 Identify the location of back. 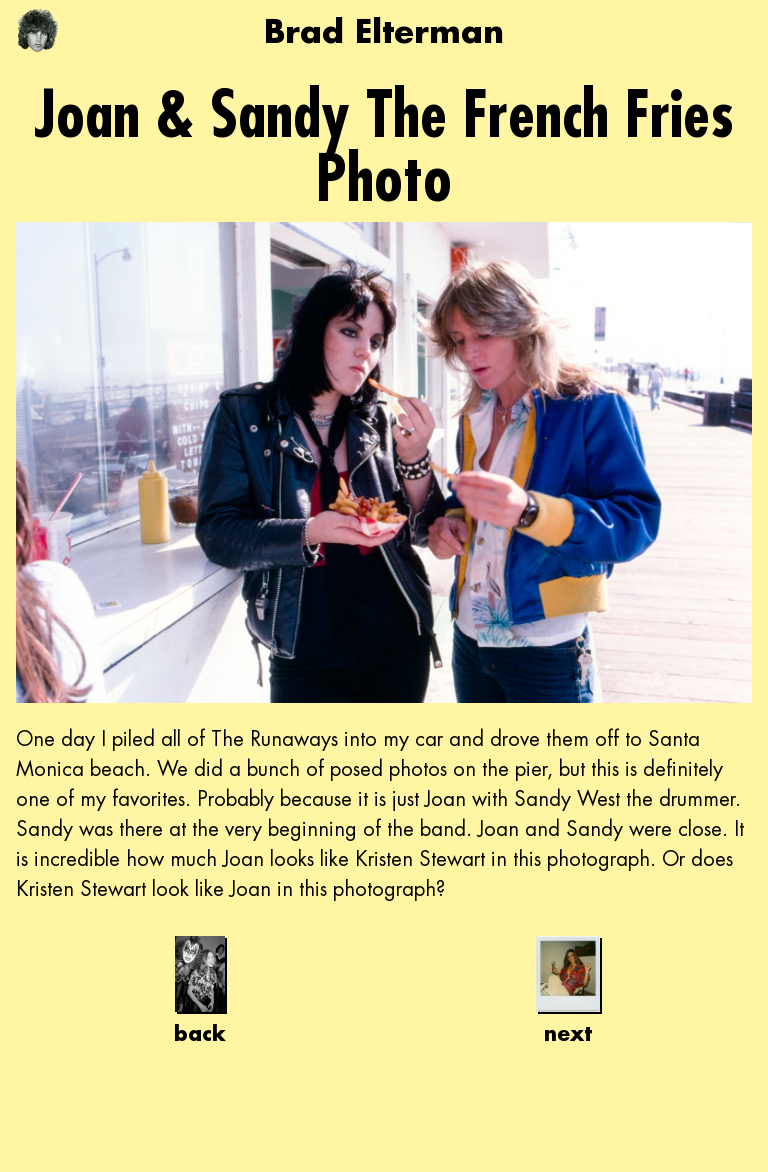
(200, 991).